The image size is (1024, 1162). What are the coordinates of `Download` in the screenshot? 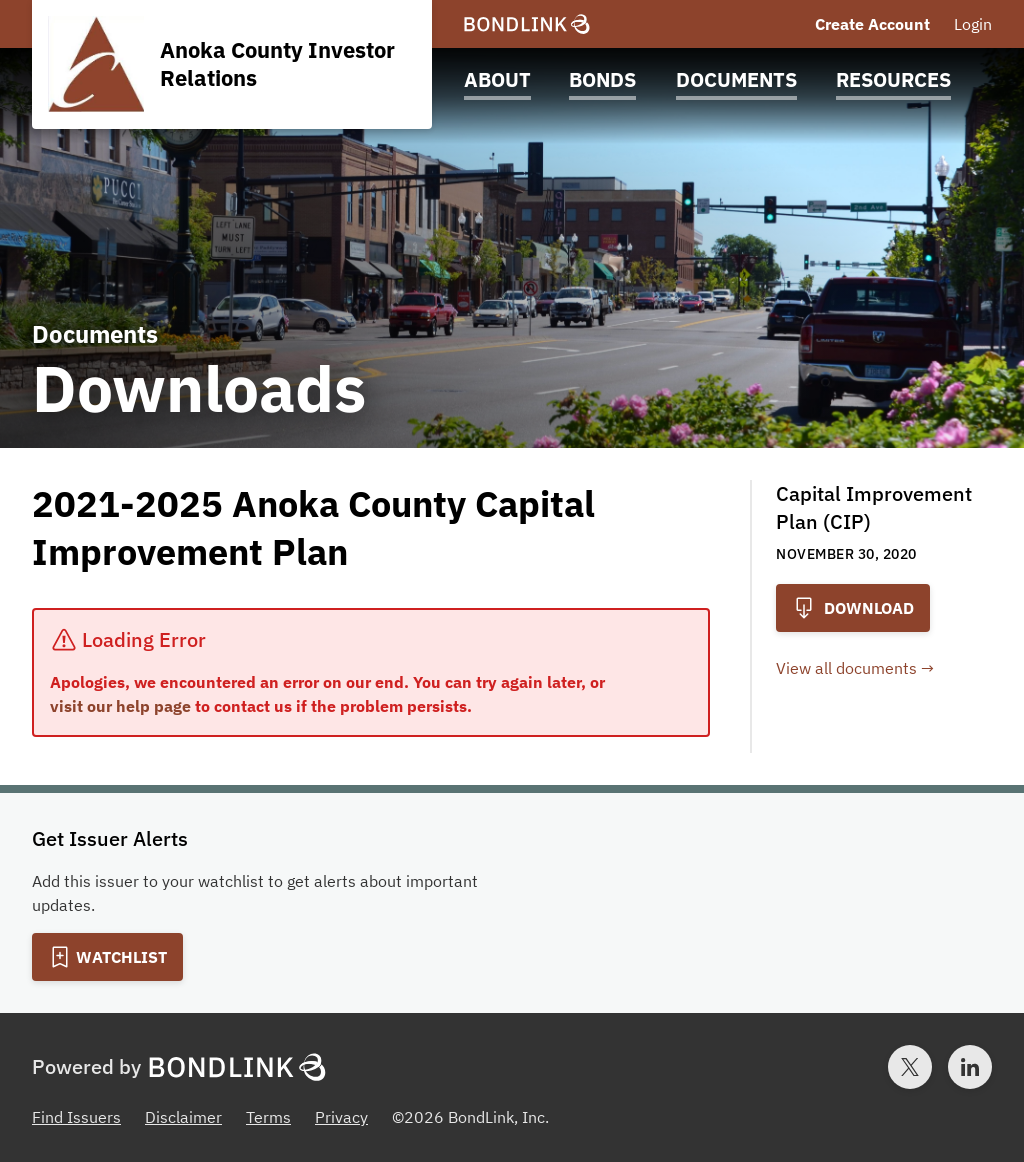 It's located at (853, 608).